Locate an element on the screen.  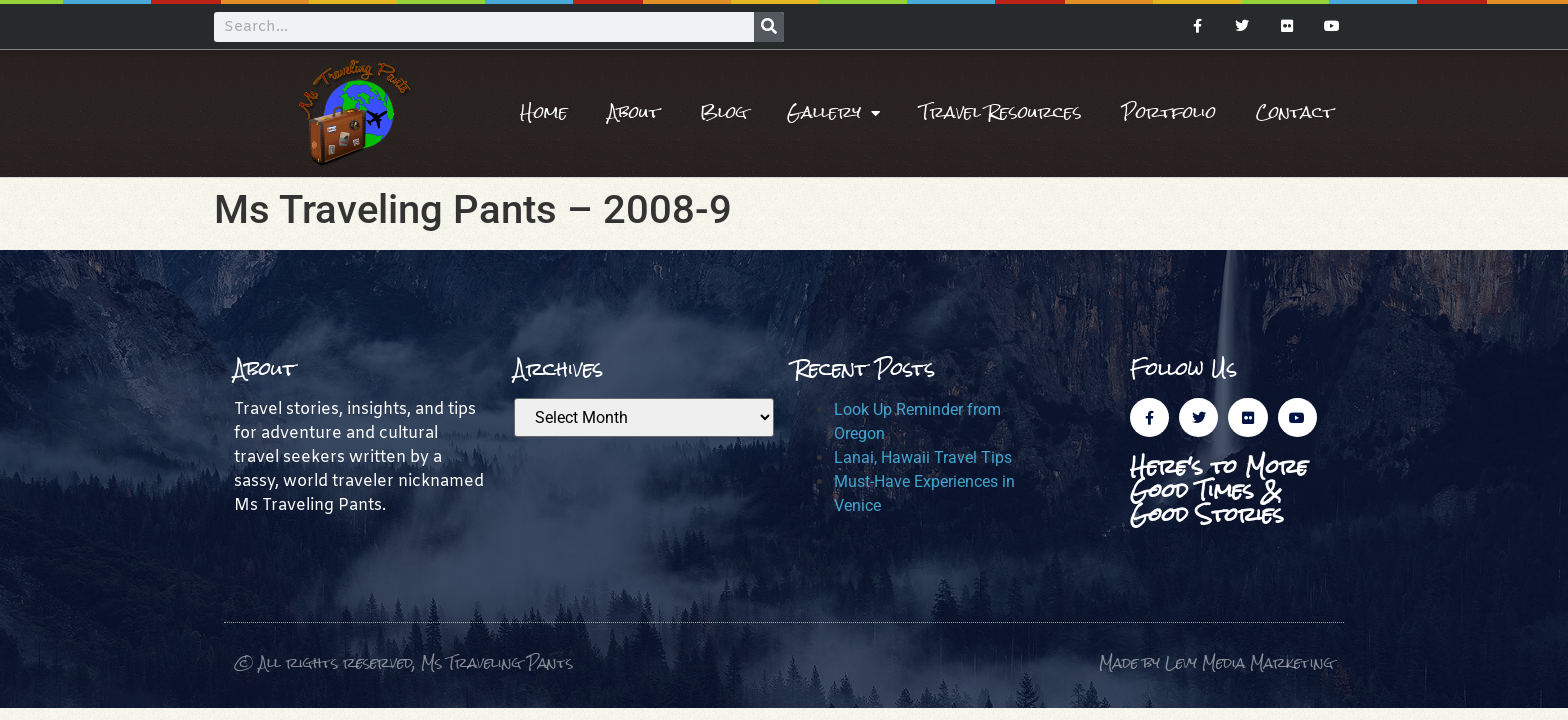
Contact is located at coordinates (1295, 112).